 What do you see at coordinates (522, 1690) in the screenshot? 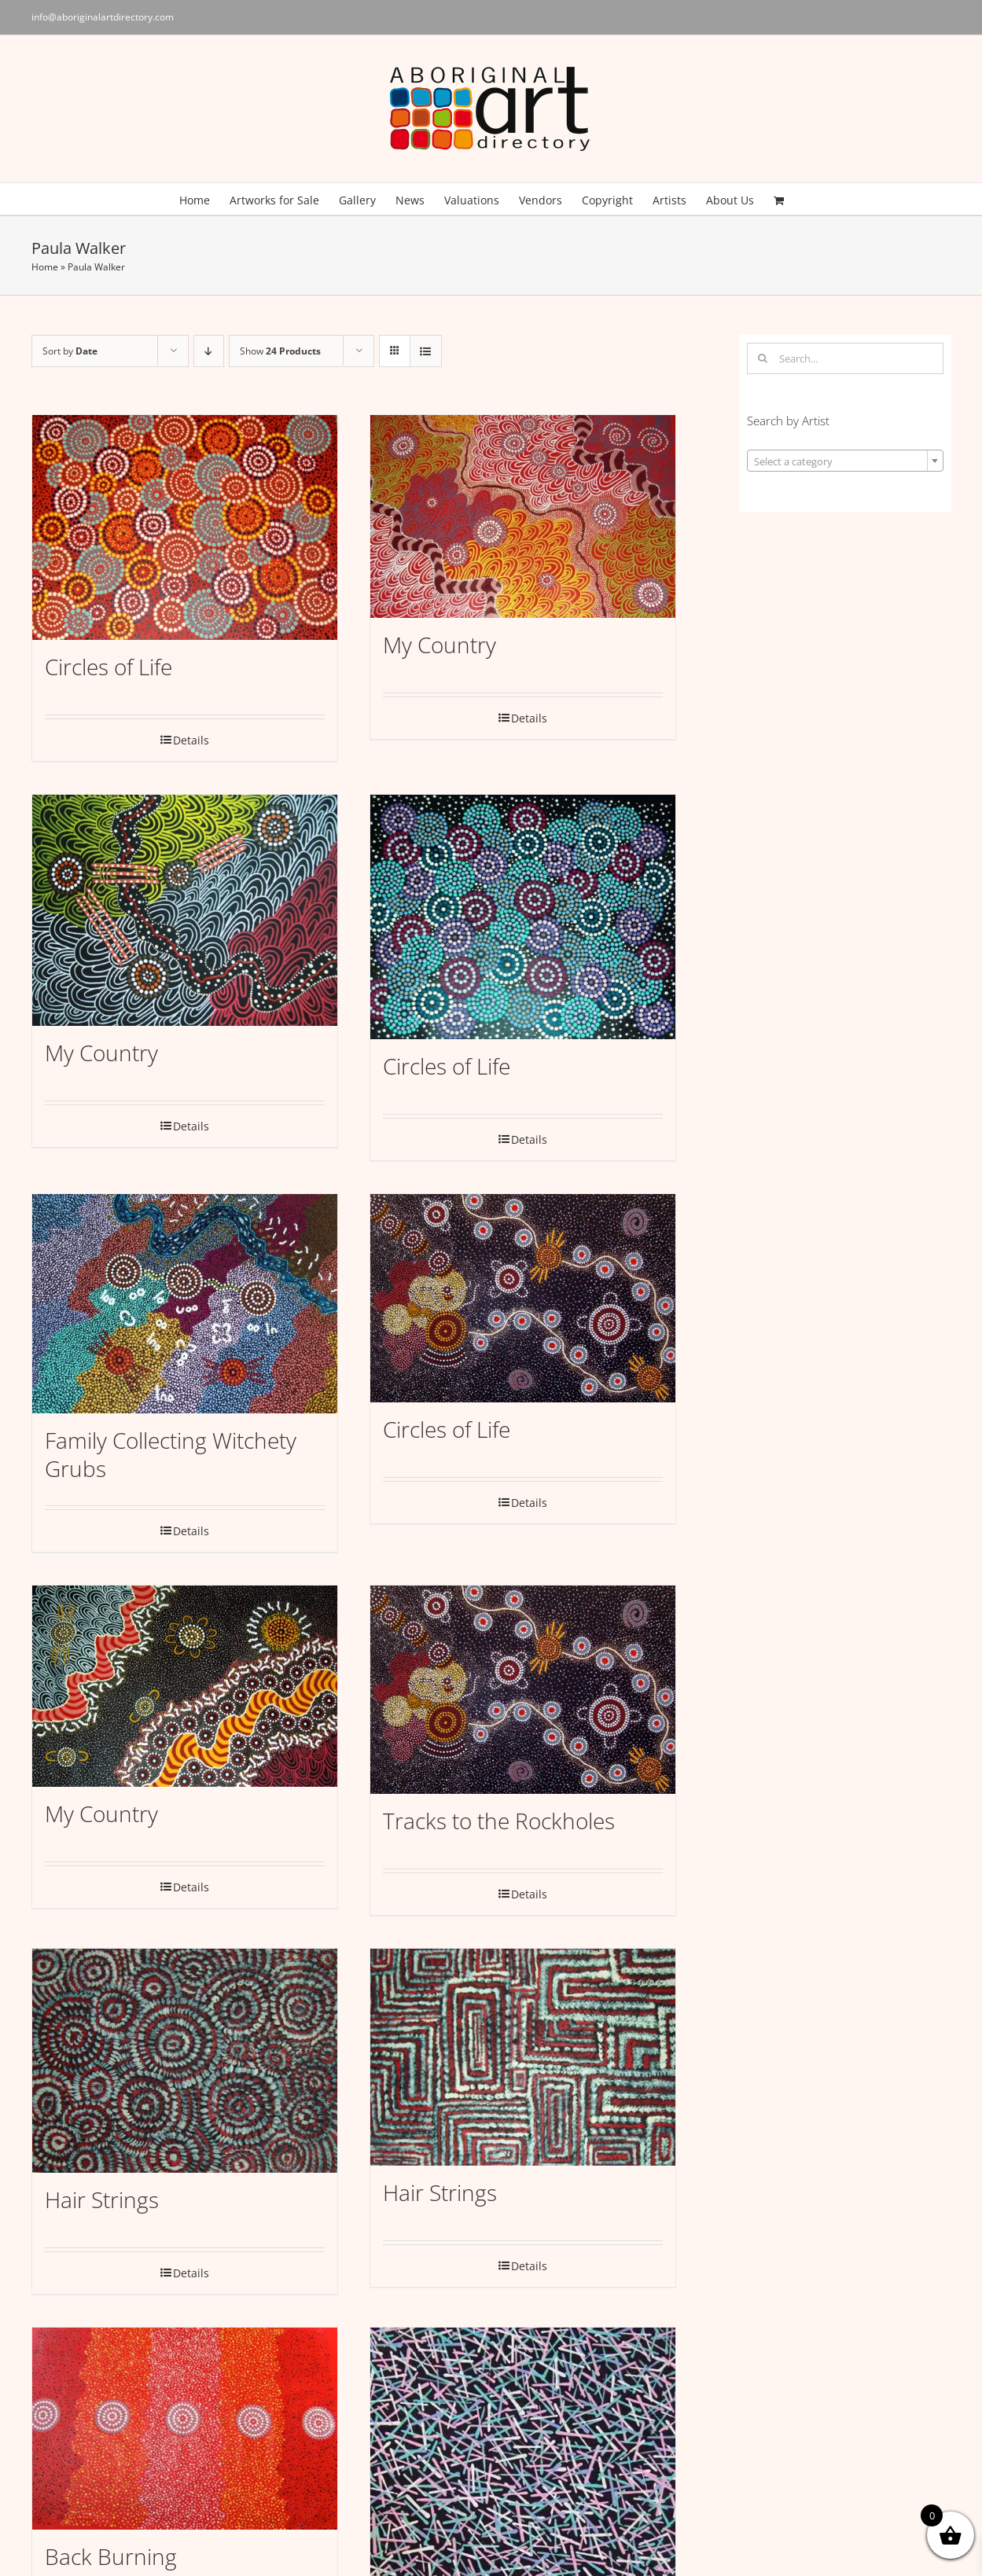
I see `[Tracks to the Rockholes]` at bounding box center [522, 1690].